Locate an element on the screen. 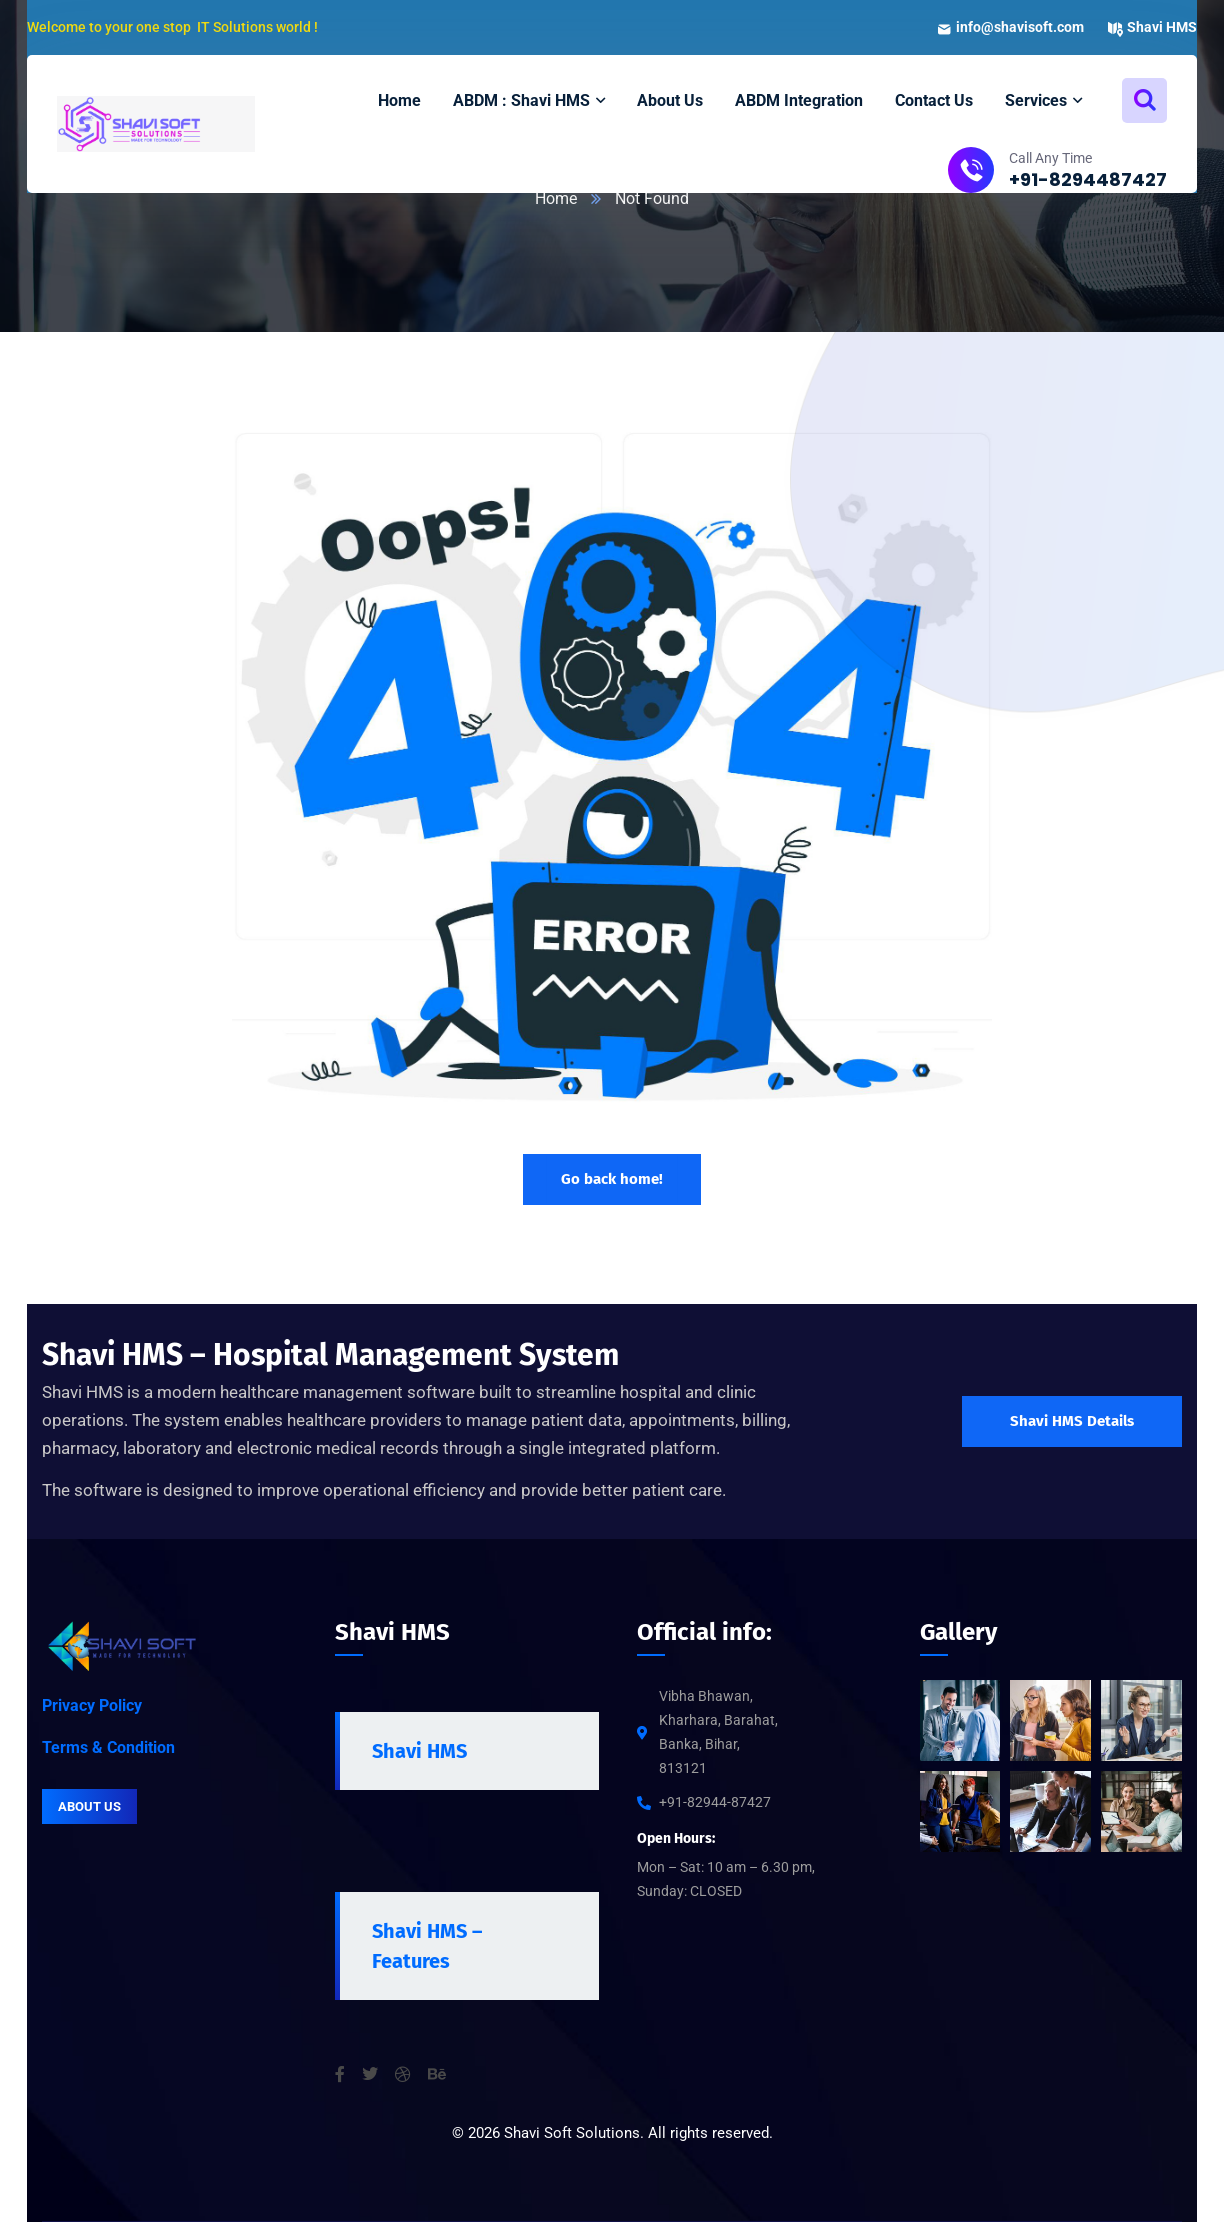 Image resolution: width=1224 pixels, height=2222 pixels. Home is located at coordinates (556, 198).